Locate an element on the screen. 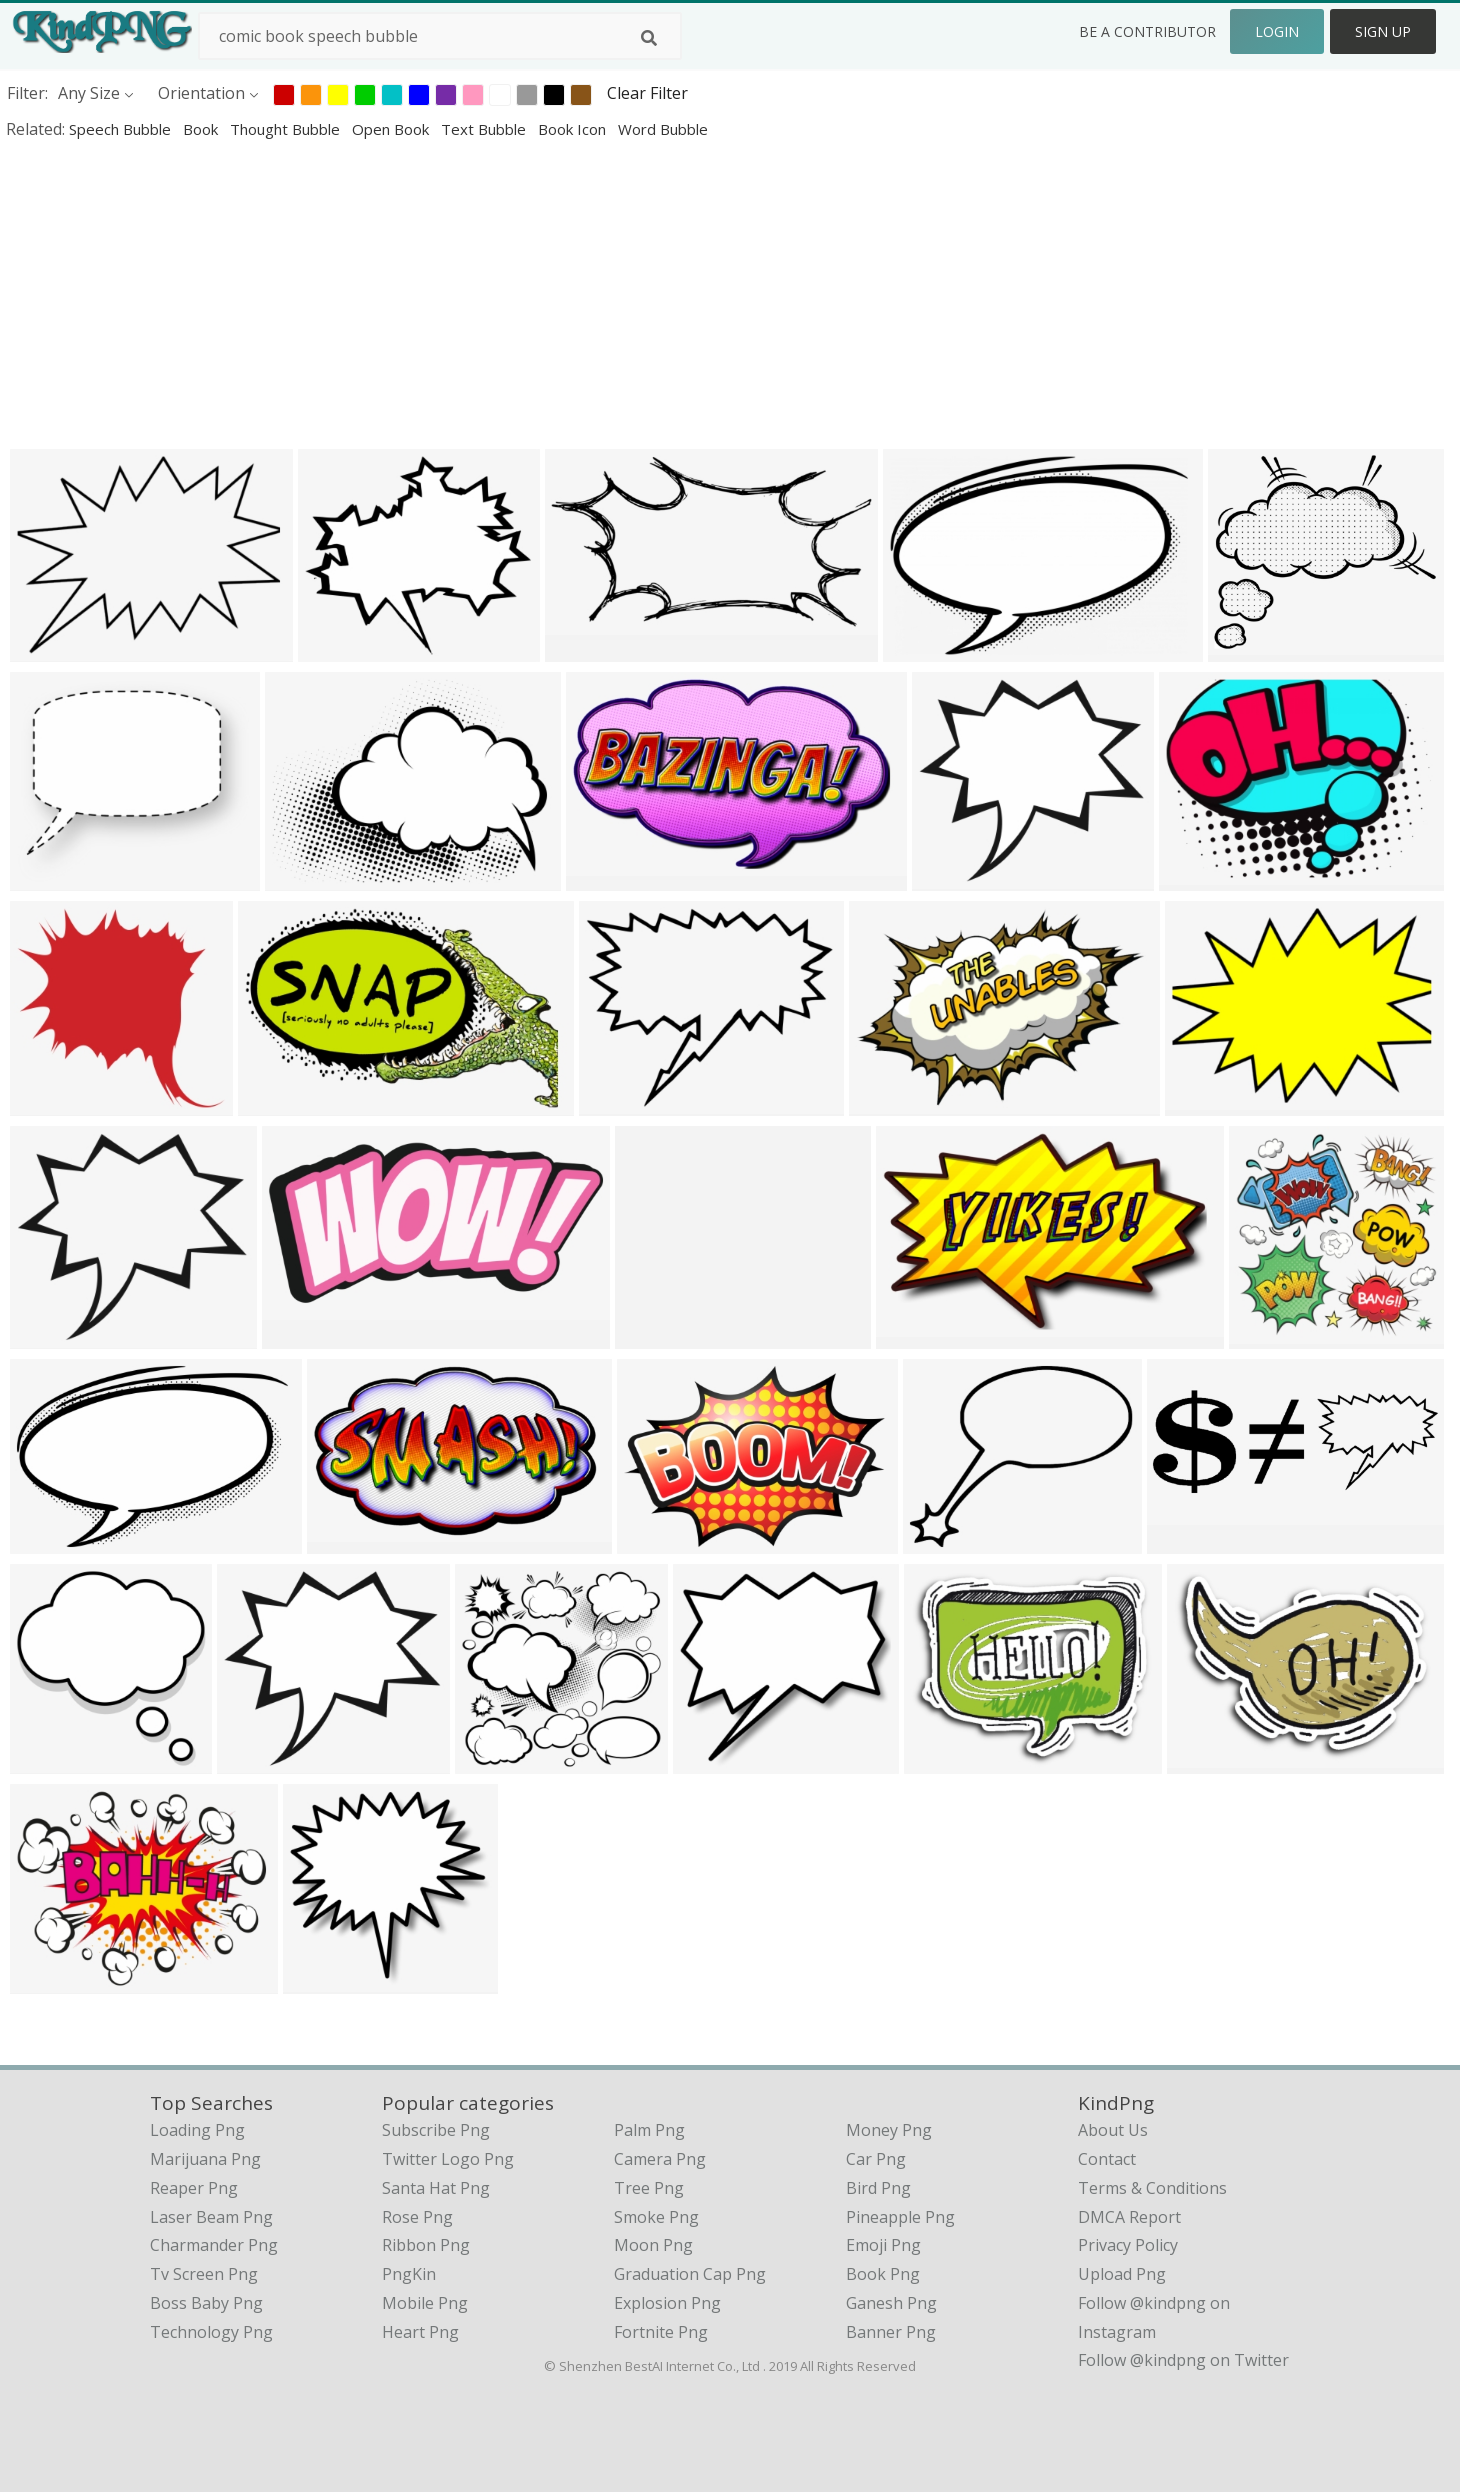 The height and width of the screenshot is (2492, 1460). About Us is located at coordinates (1113, 2130).